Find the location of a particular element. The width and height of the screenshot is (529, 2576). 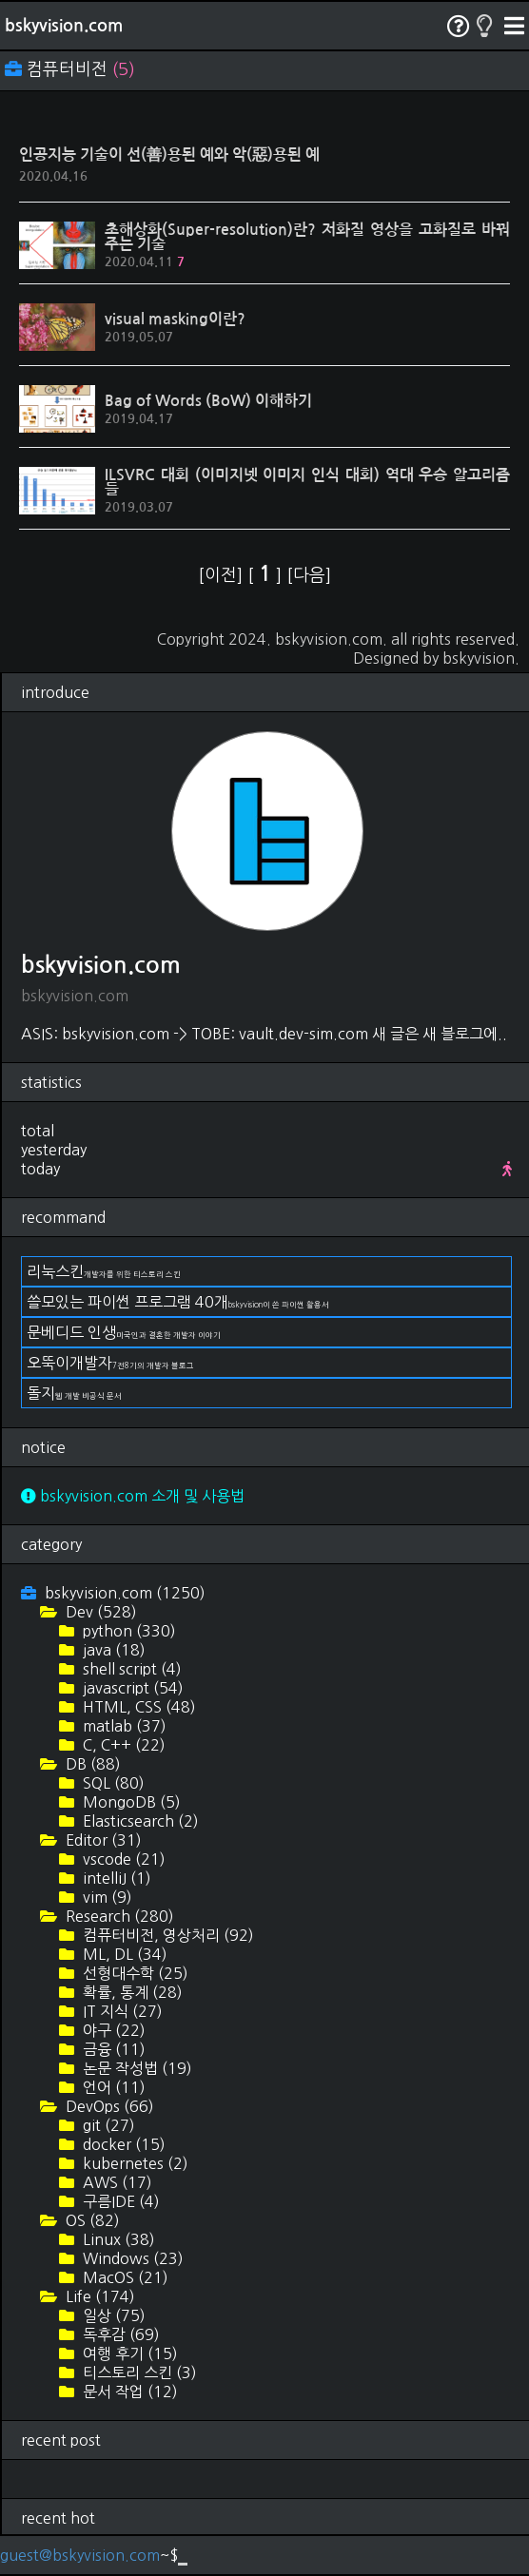

Dev is located at coordinates (99, 1611).